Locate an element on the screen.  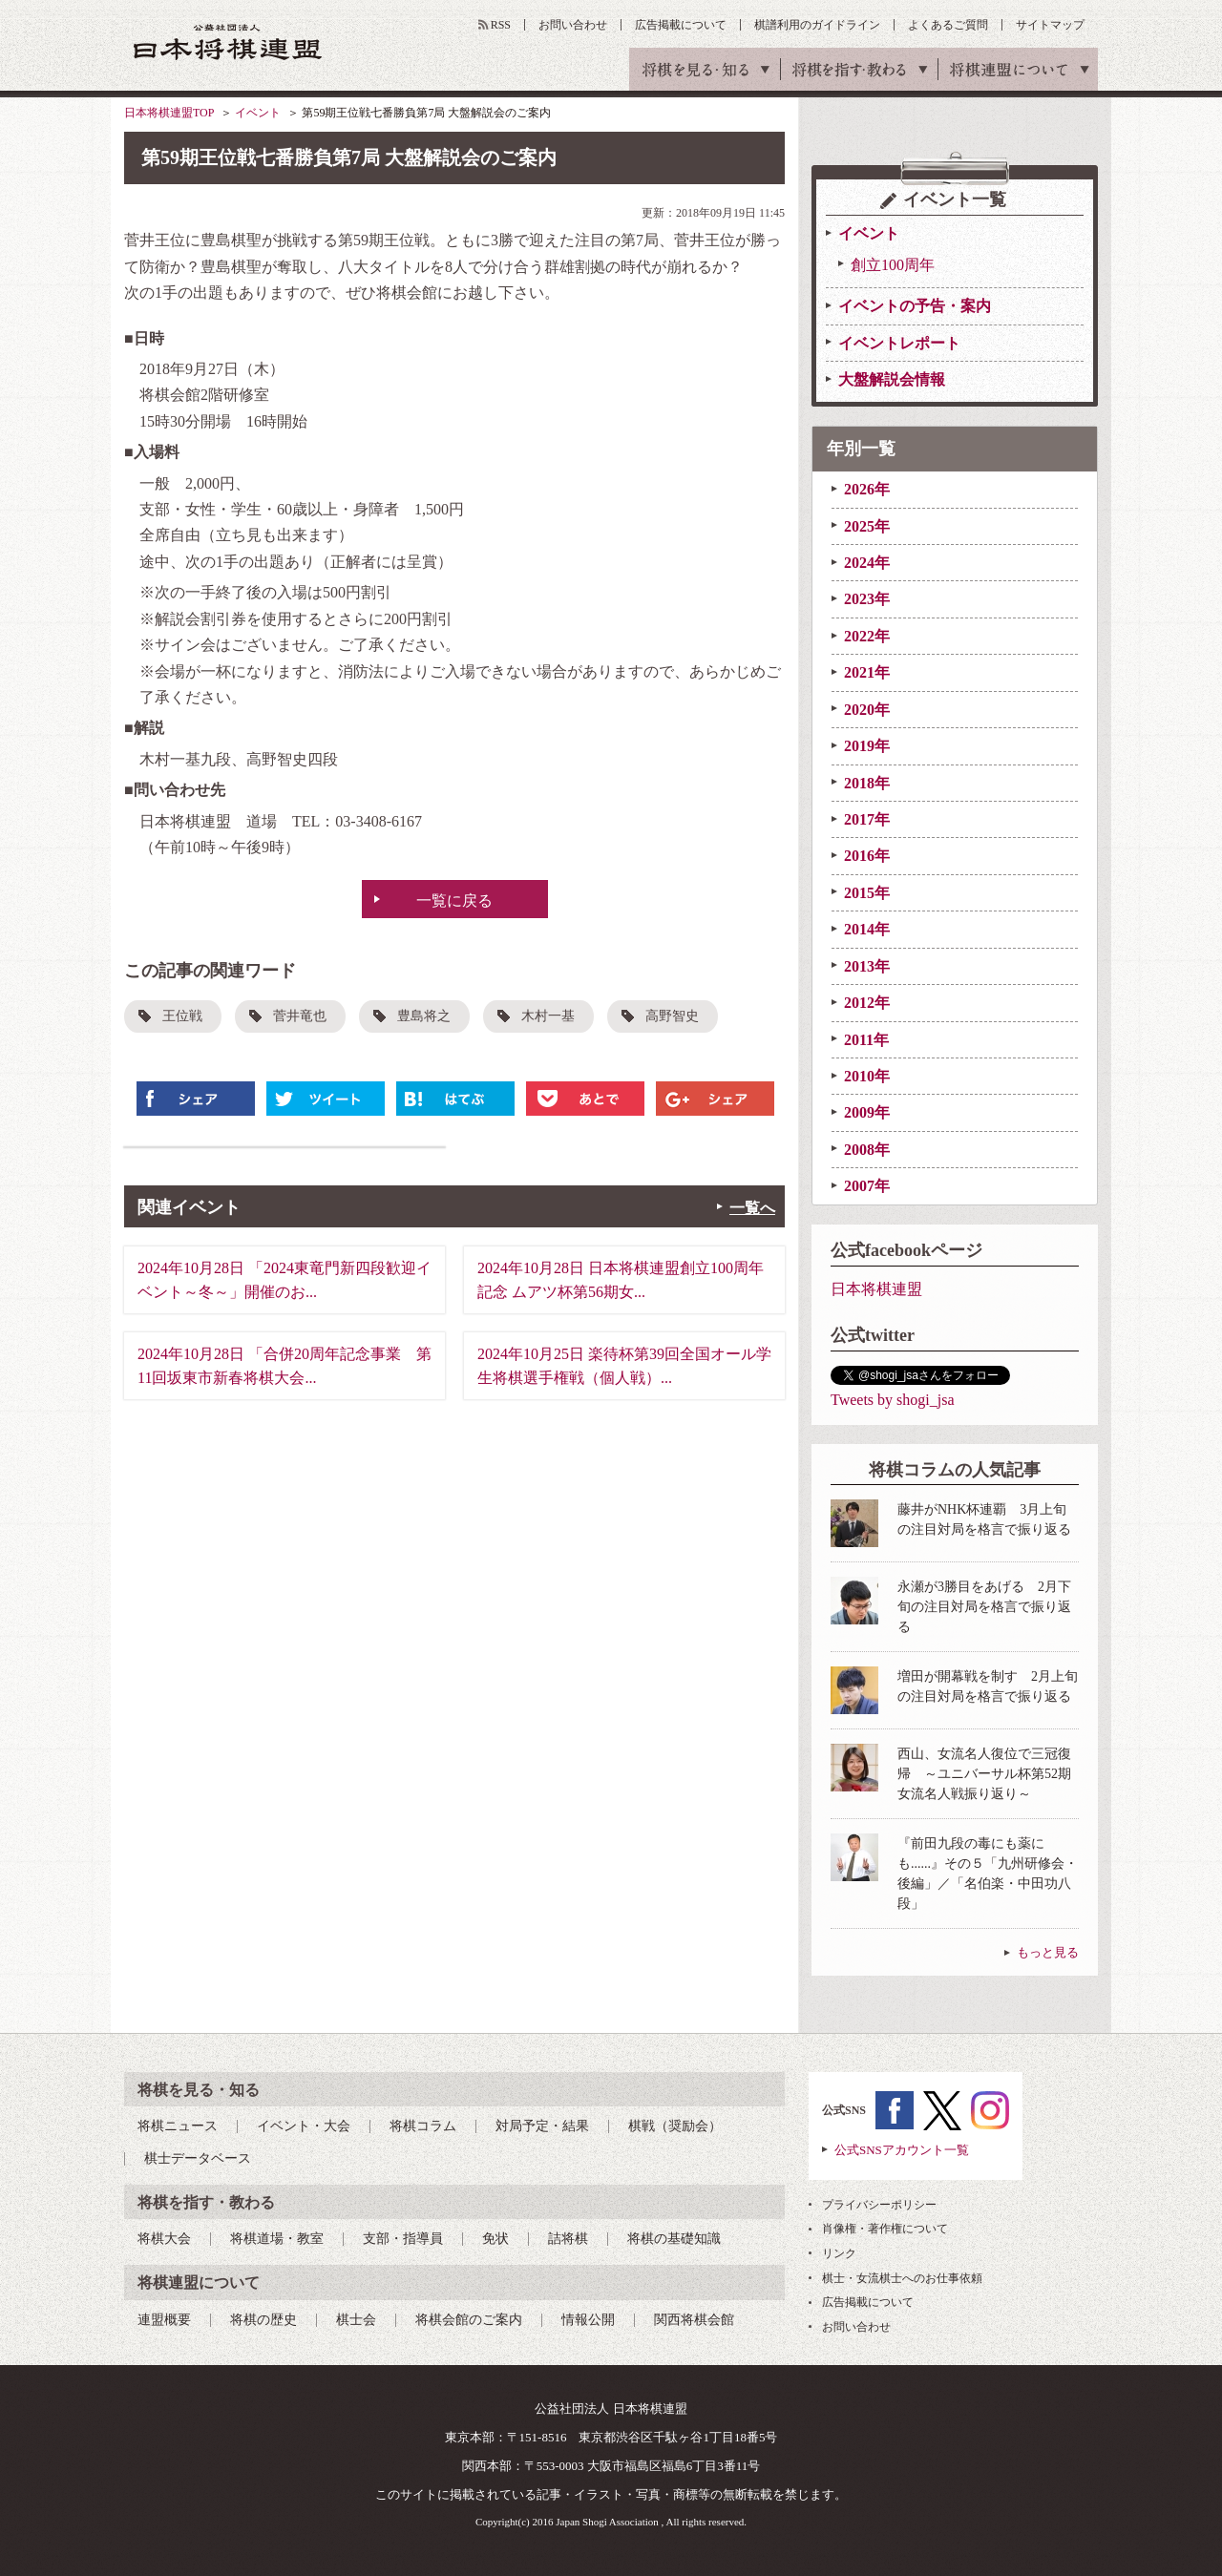
一覧に戻る is located at coordinates (454, 900).